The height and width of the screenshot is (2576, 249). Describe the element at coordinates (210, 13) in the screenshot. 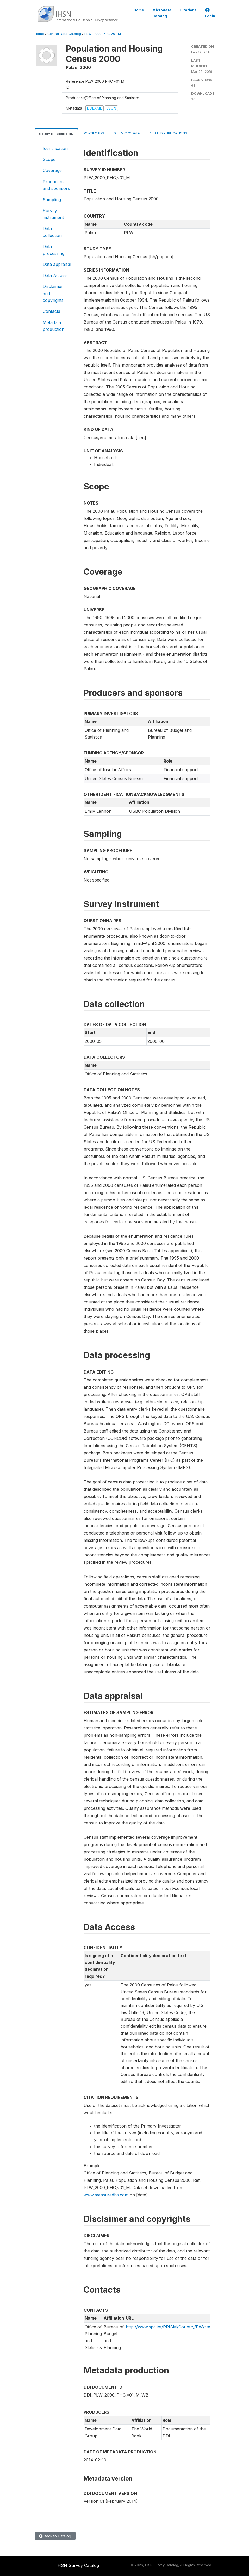

I see `Login` at that location.